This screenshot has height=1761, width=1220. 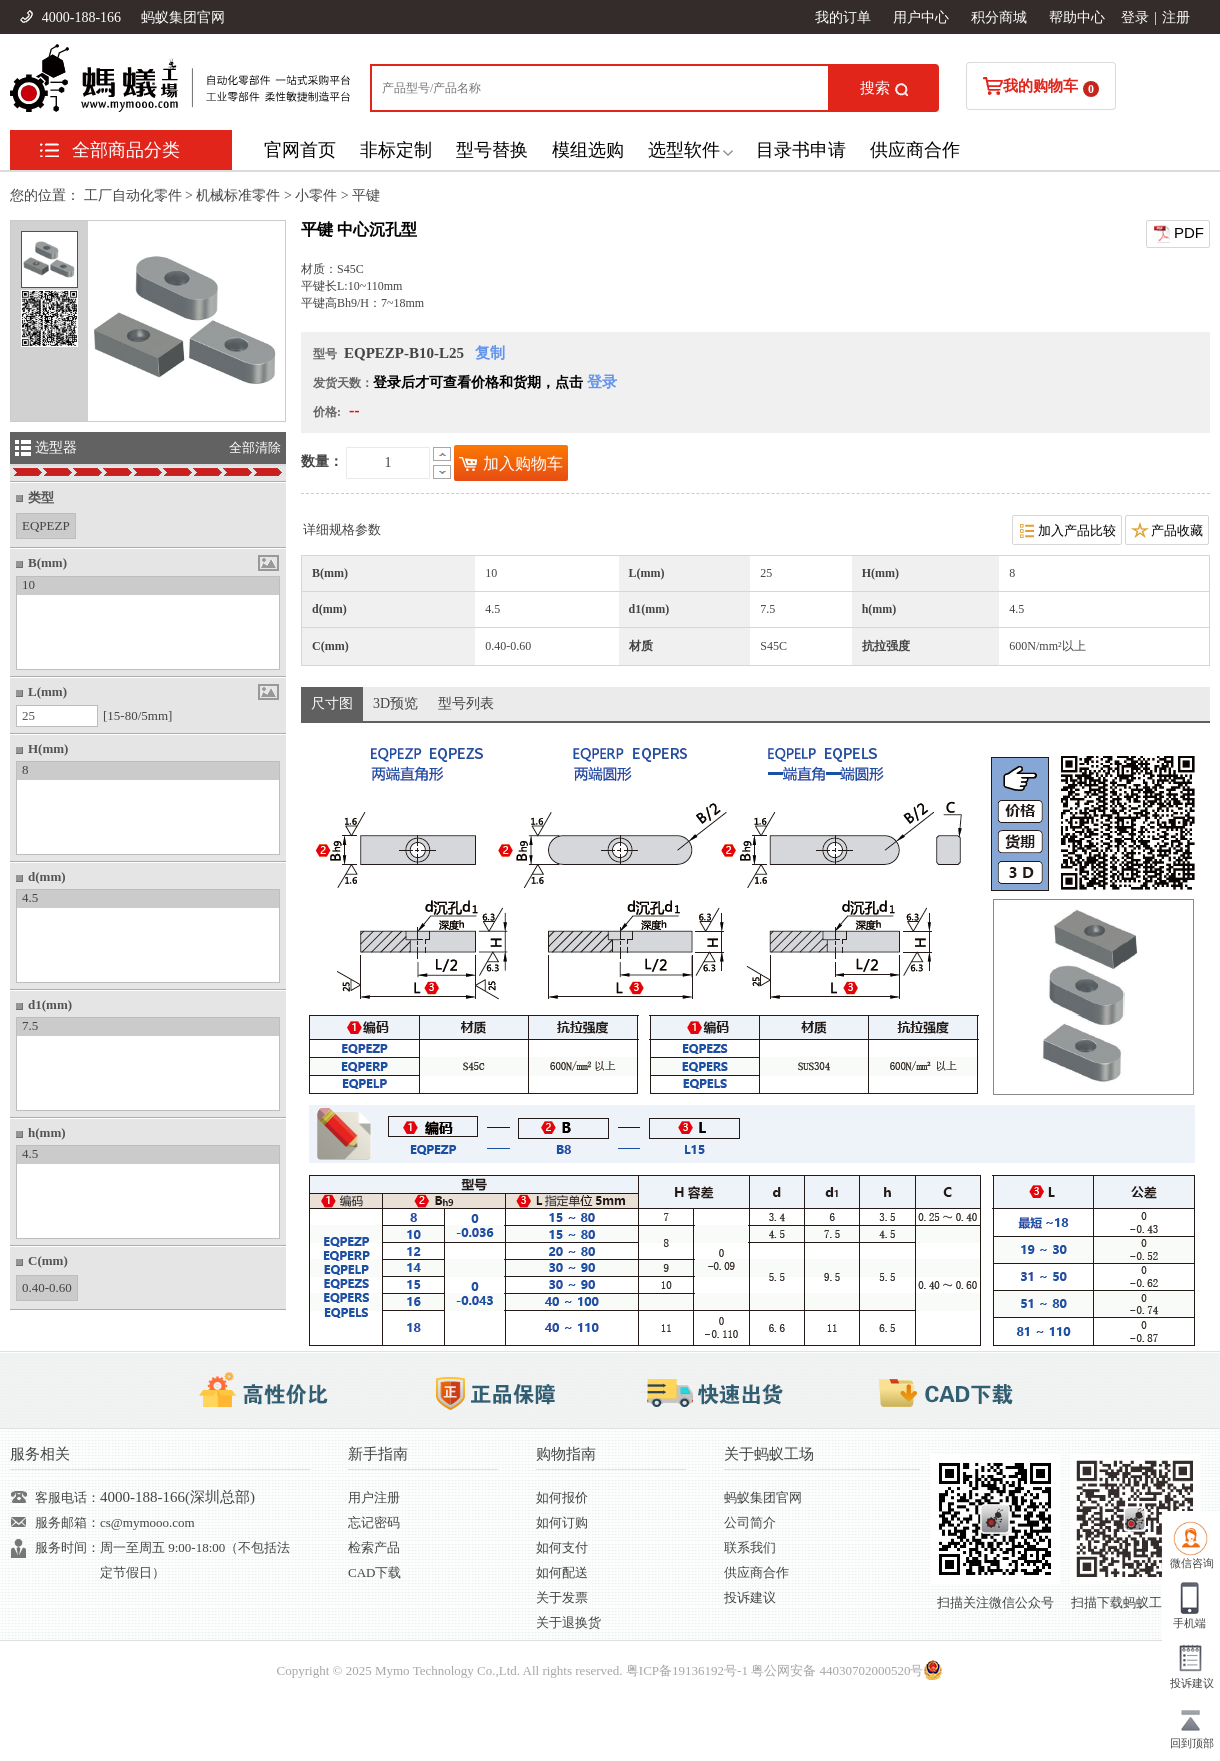 What do you see at coordinates (999, 17) in the screenshot?
I see `积分商城` at bounding box center [999, 17].